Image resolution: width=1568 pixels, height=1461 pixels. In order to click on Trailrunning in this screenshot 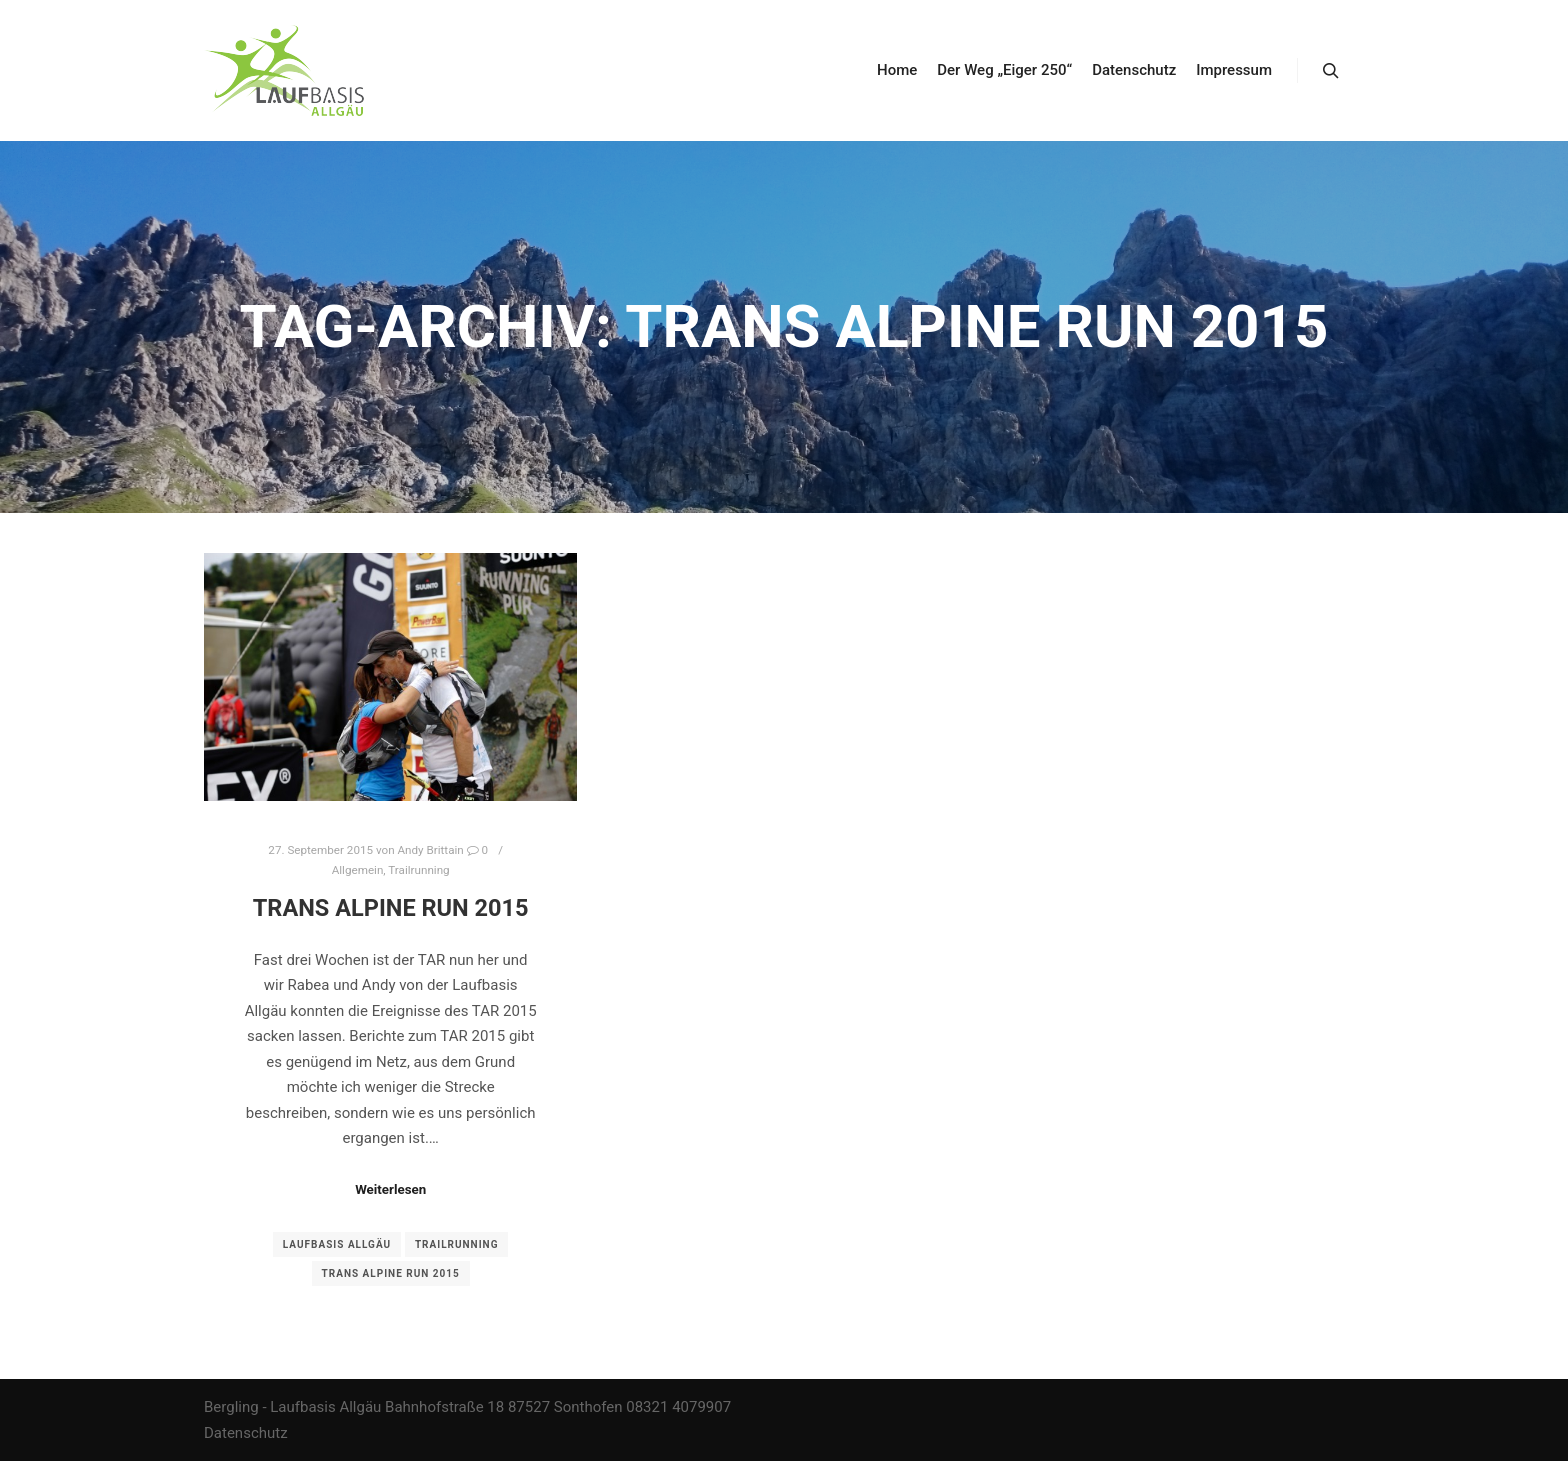, I will do `click(418, 870)`.